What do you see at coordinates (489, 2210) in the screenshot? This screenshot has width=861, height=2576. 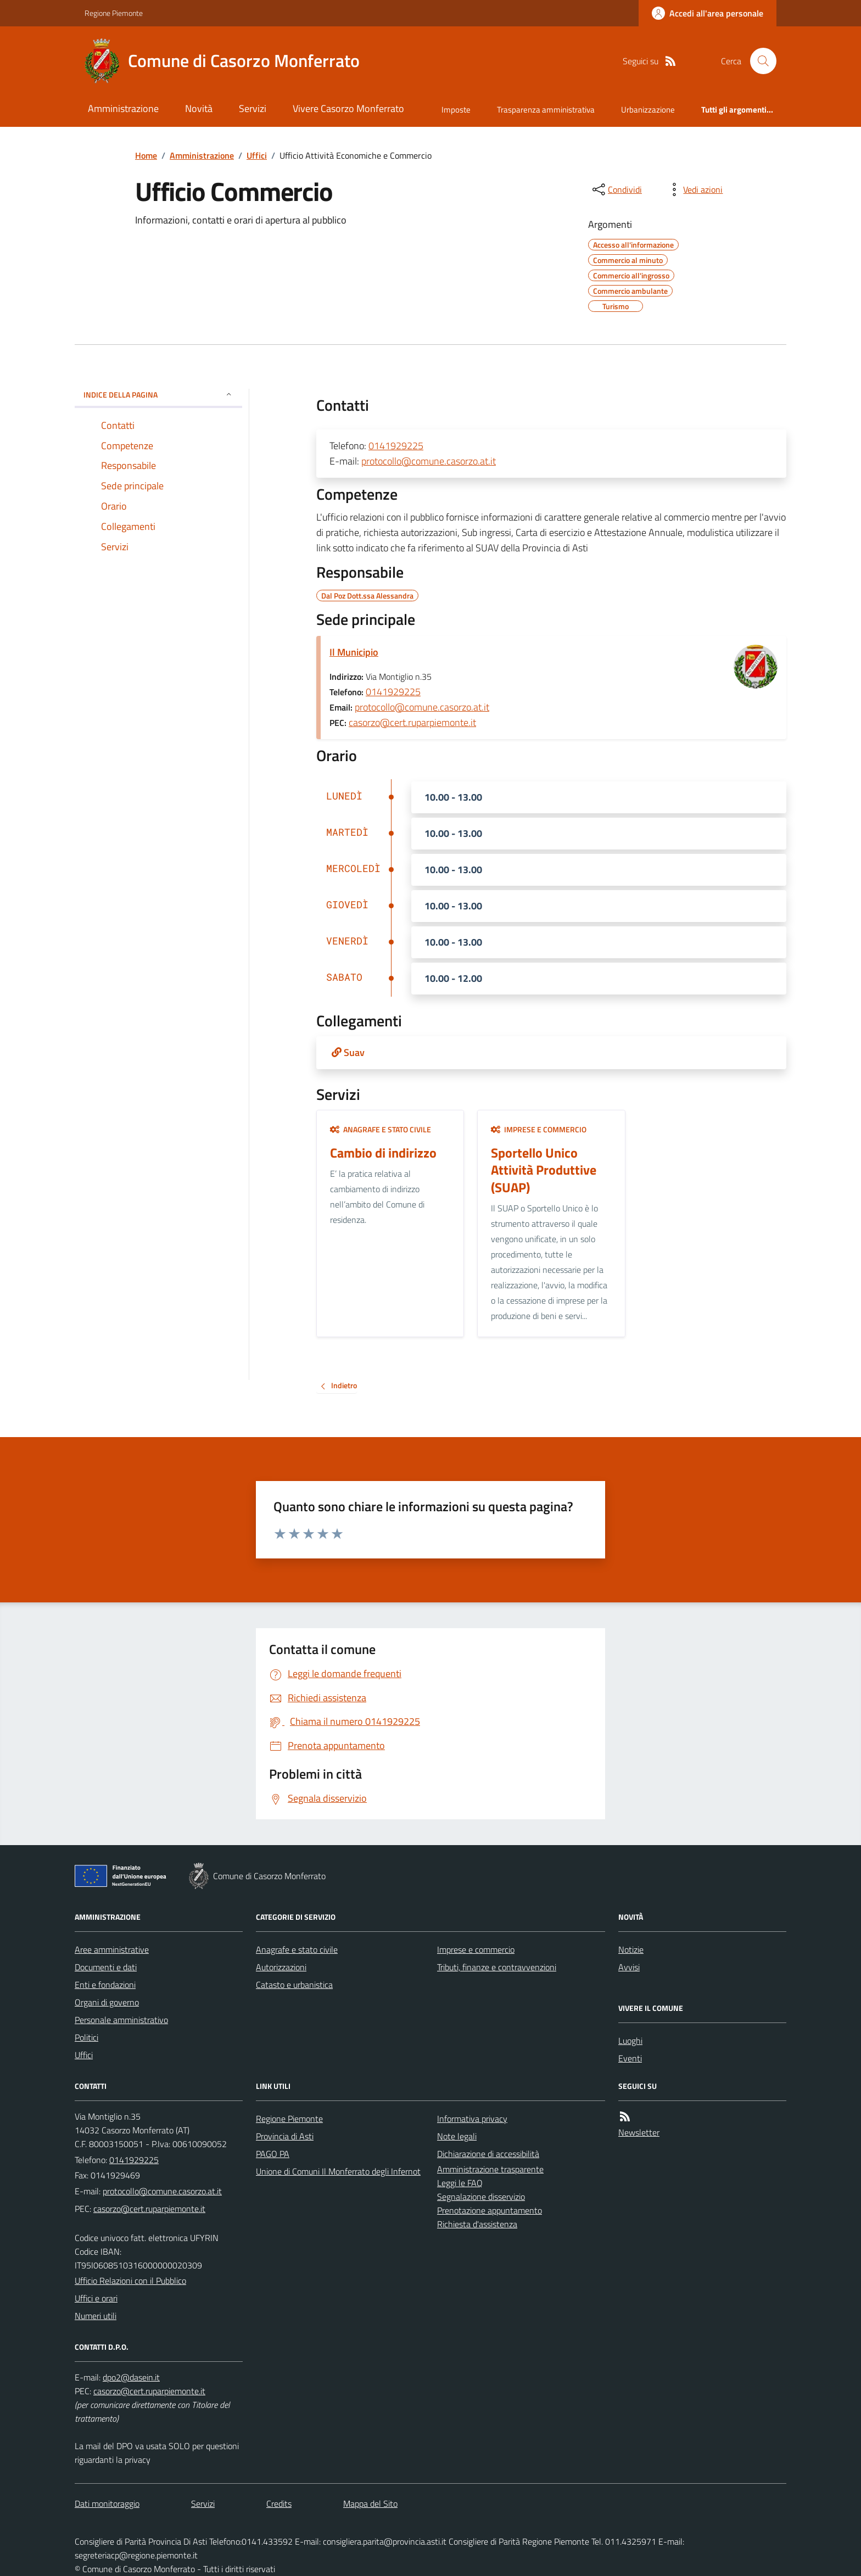 I see `Prenotazione appuntamento` at bounding box center [489, 2210].